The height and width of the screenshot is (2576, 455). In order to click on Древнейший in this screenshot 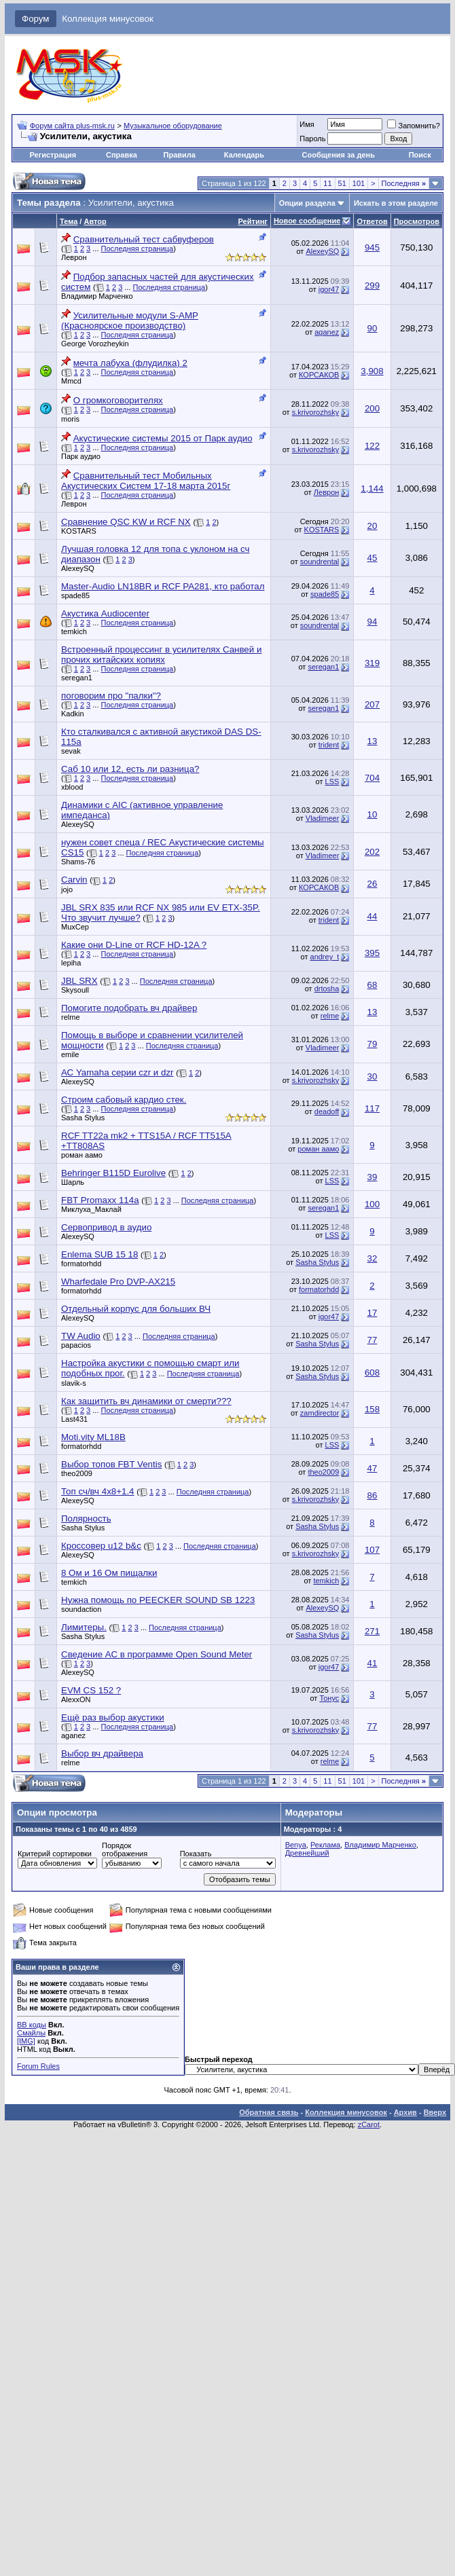, I will do `click(307, 1853)`.